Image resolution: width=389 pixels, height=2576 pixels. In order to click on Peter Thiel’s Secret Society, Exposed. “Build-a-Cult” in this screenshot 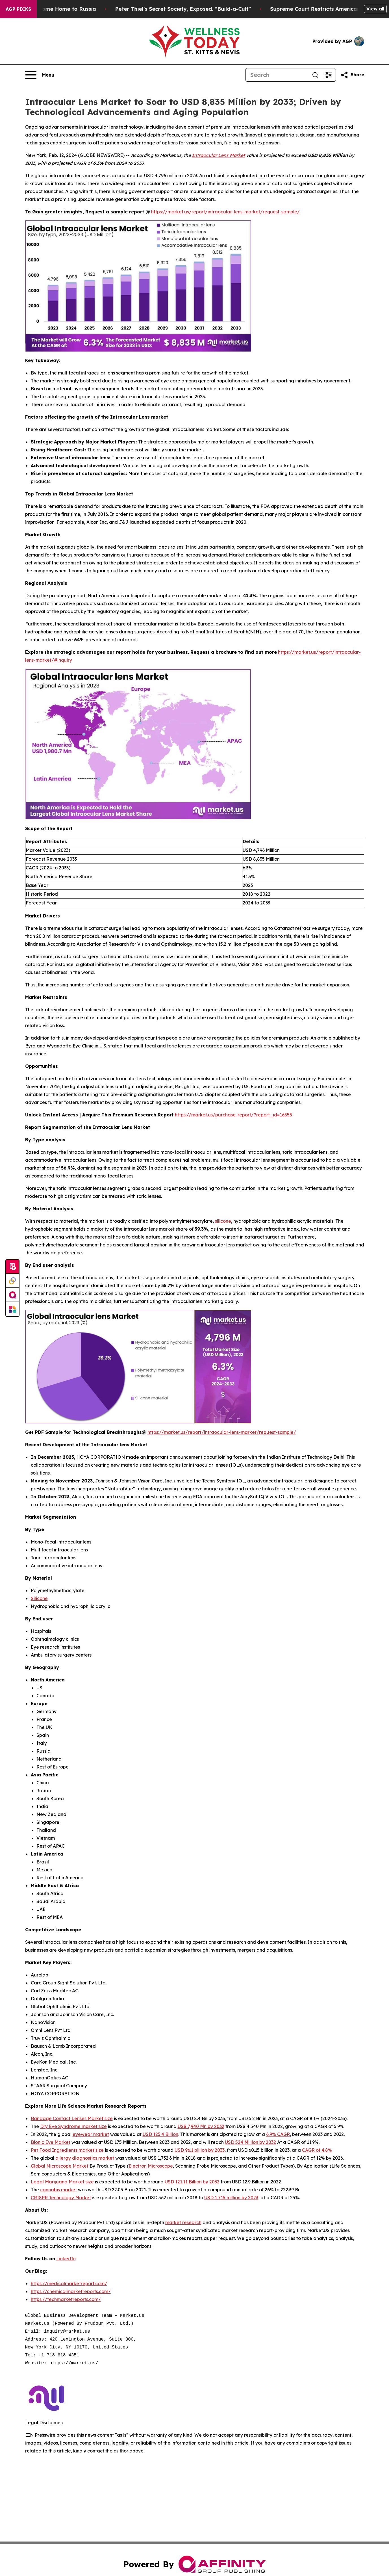, I will do `click(197, 9)`.